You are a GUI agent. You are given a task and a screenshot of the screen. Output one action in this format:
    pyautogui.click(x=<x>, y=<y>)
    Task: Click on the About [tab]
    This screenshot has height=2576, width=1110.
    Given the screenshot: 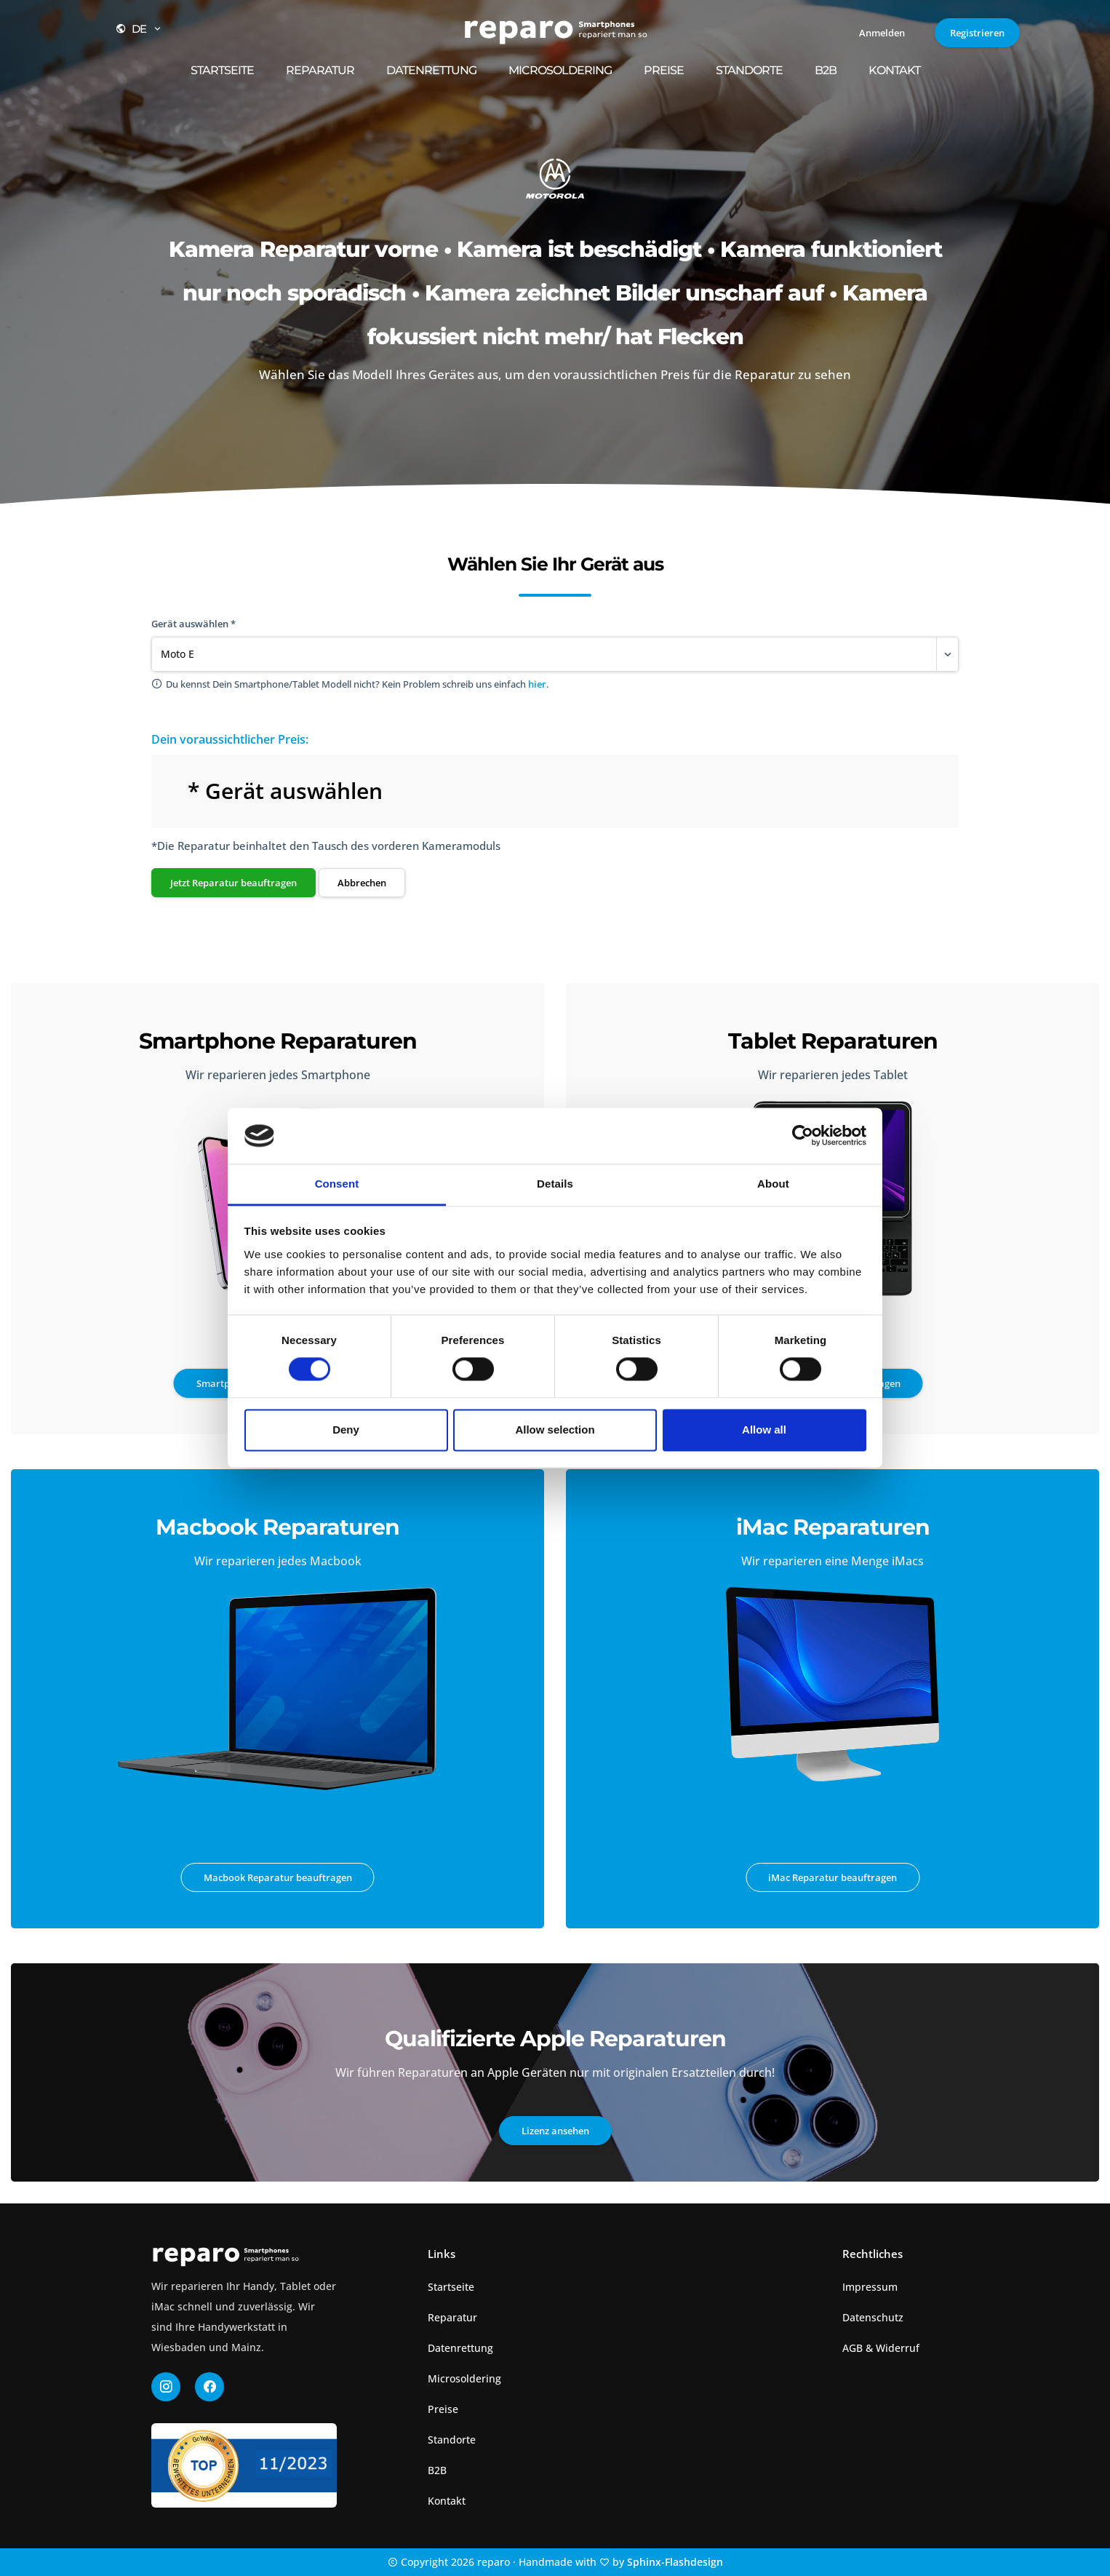 What is the action you would take?
    pyautogui.click(x=773, y=1183)
    